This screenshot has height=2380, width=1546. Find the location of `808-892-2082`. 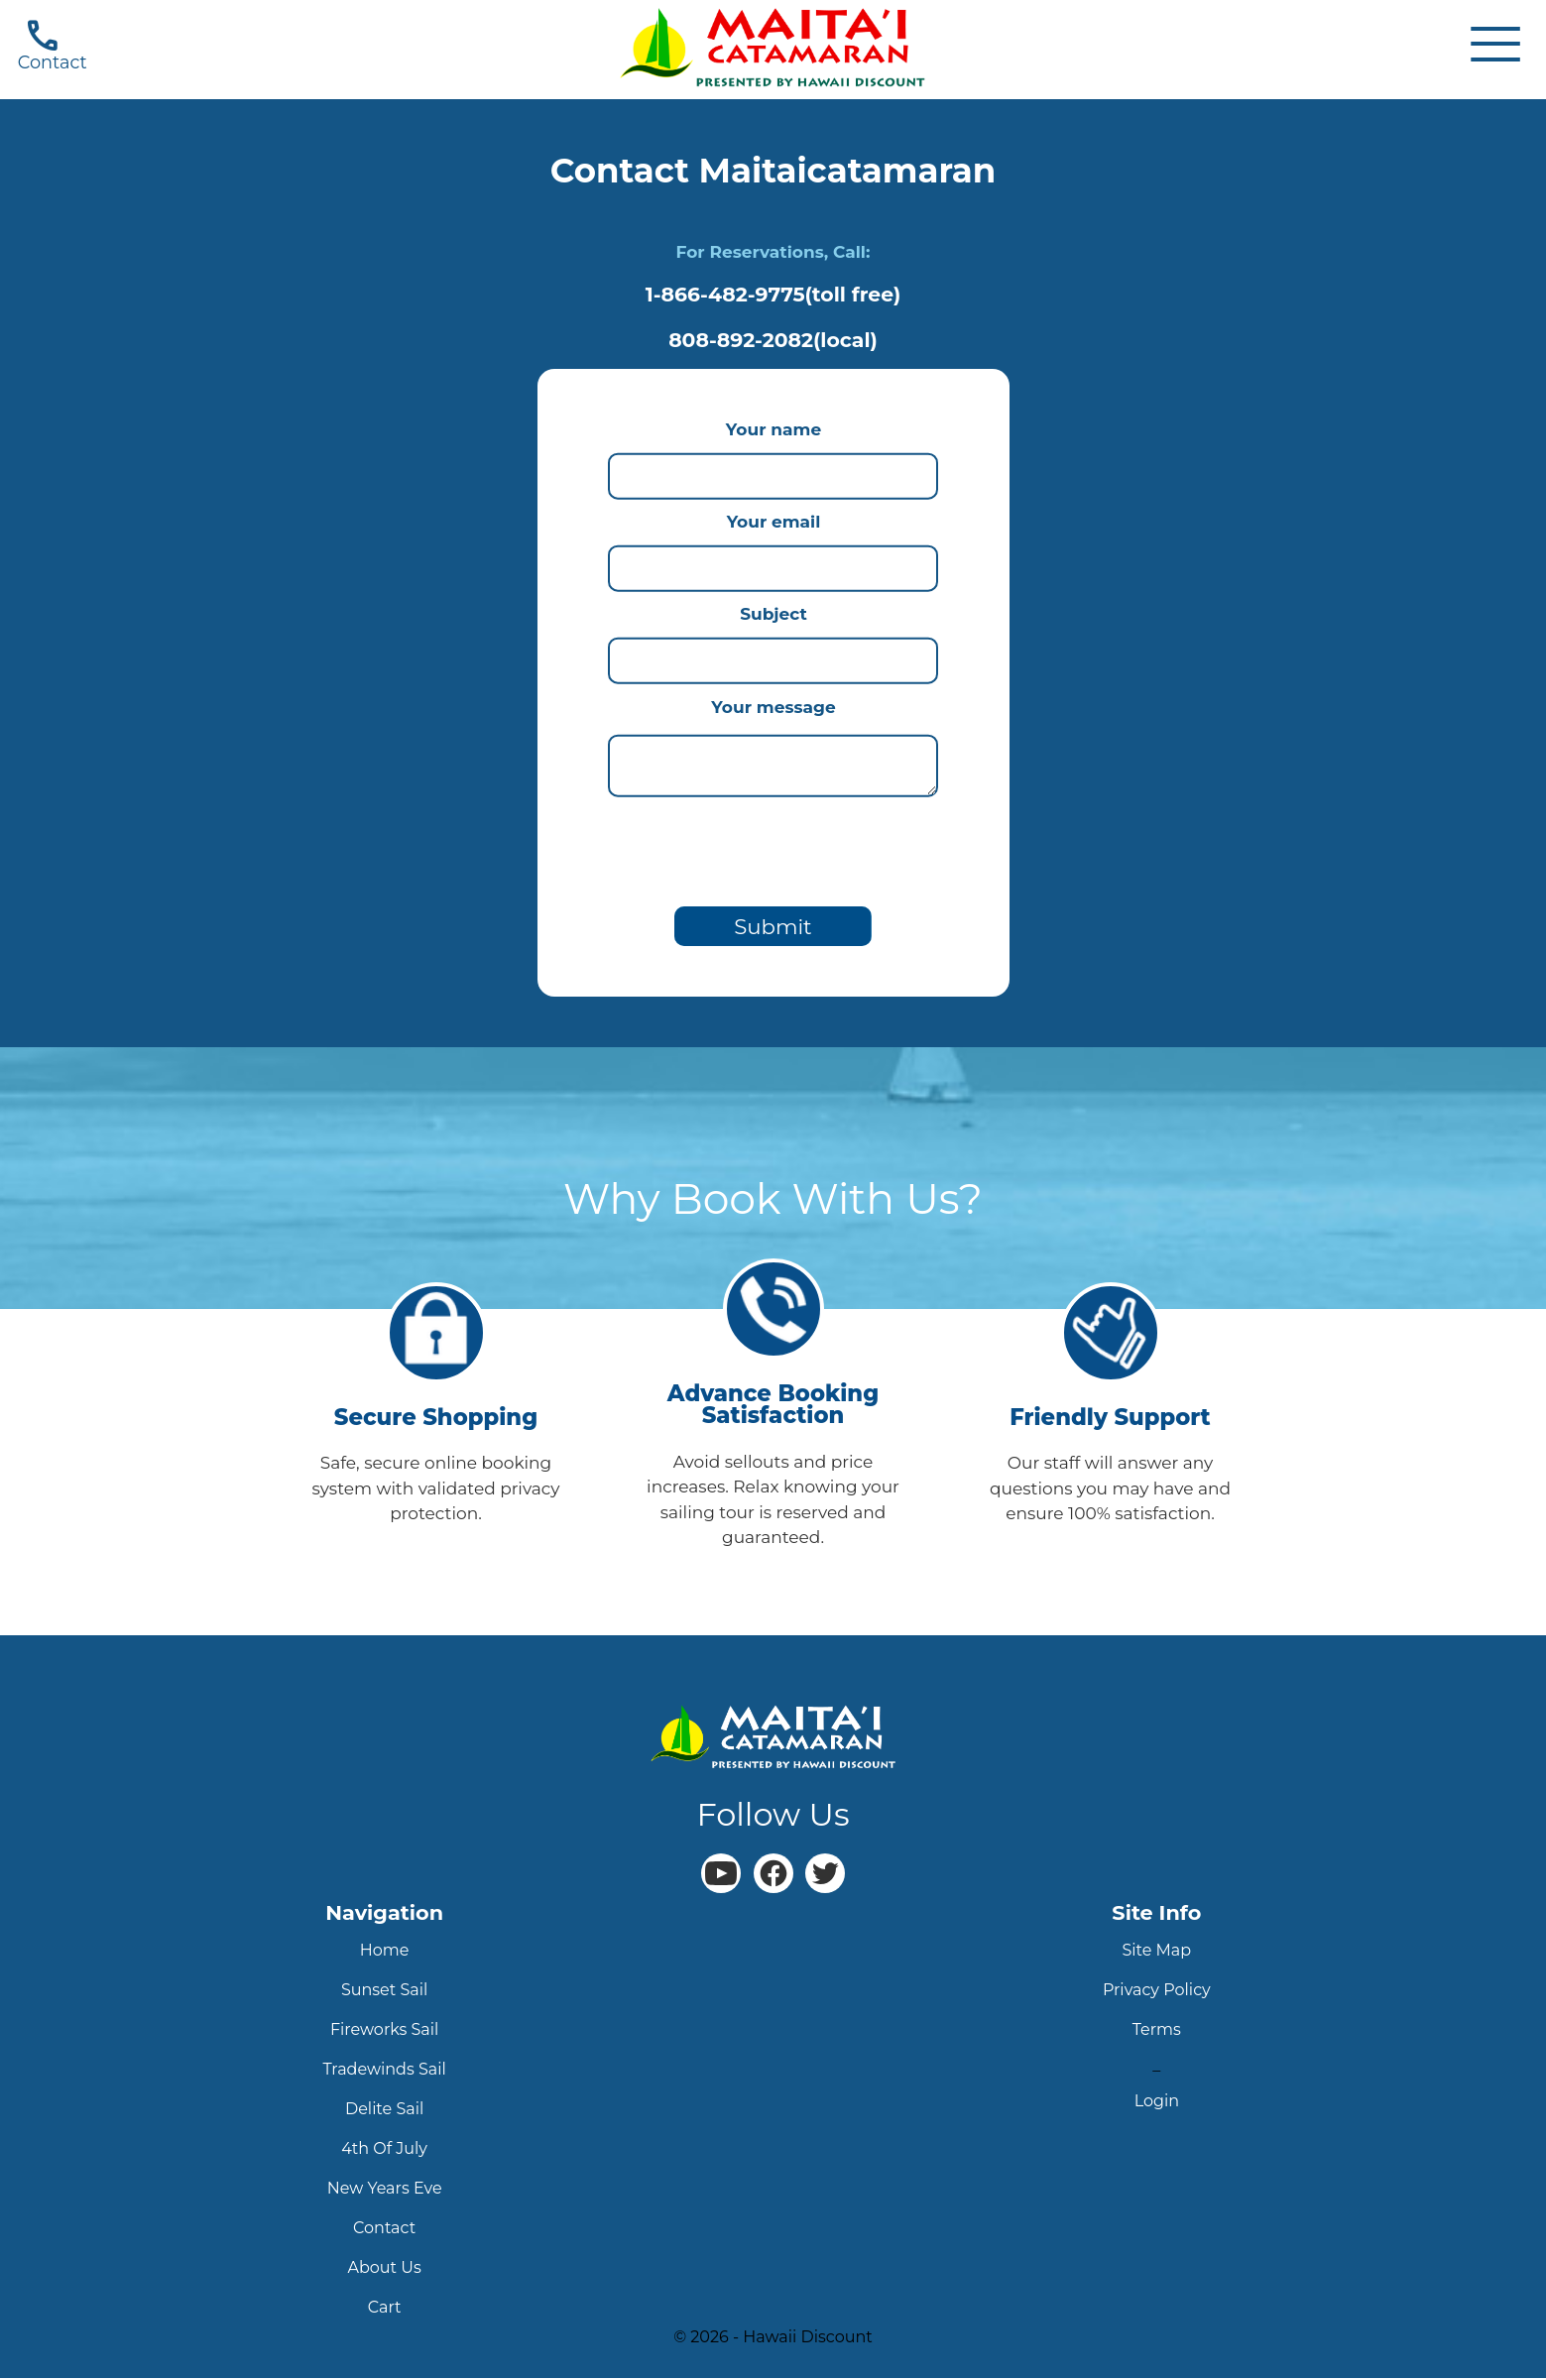

808-892-2082 is located at coordinates (773, 339).